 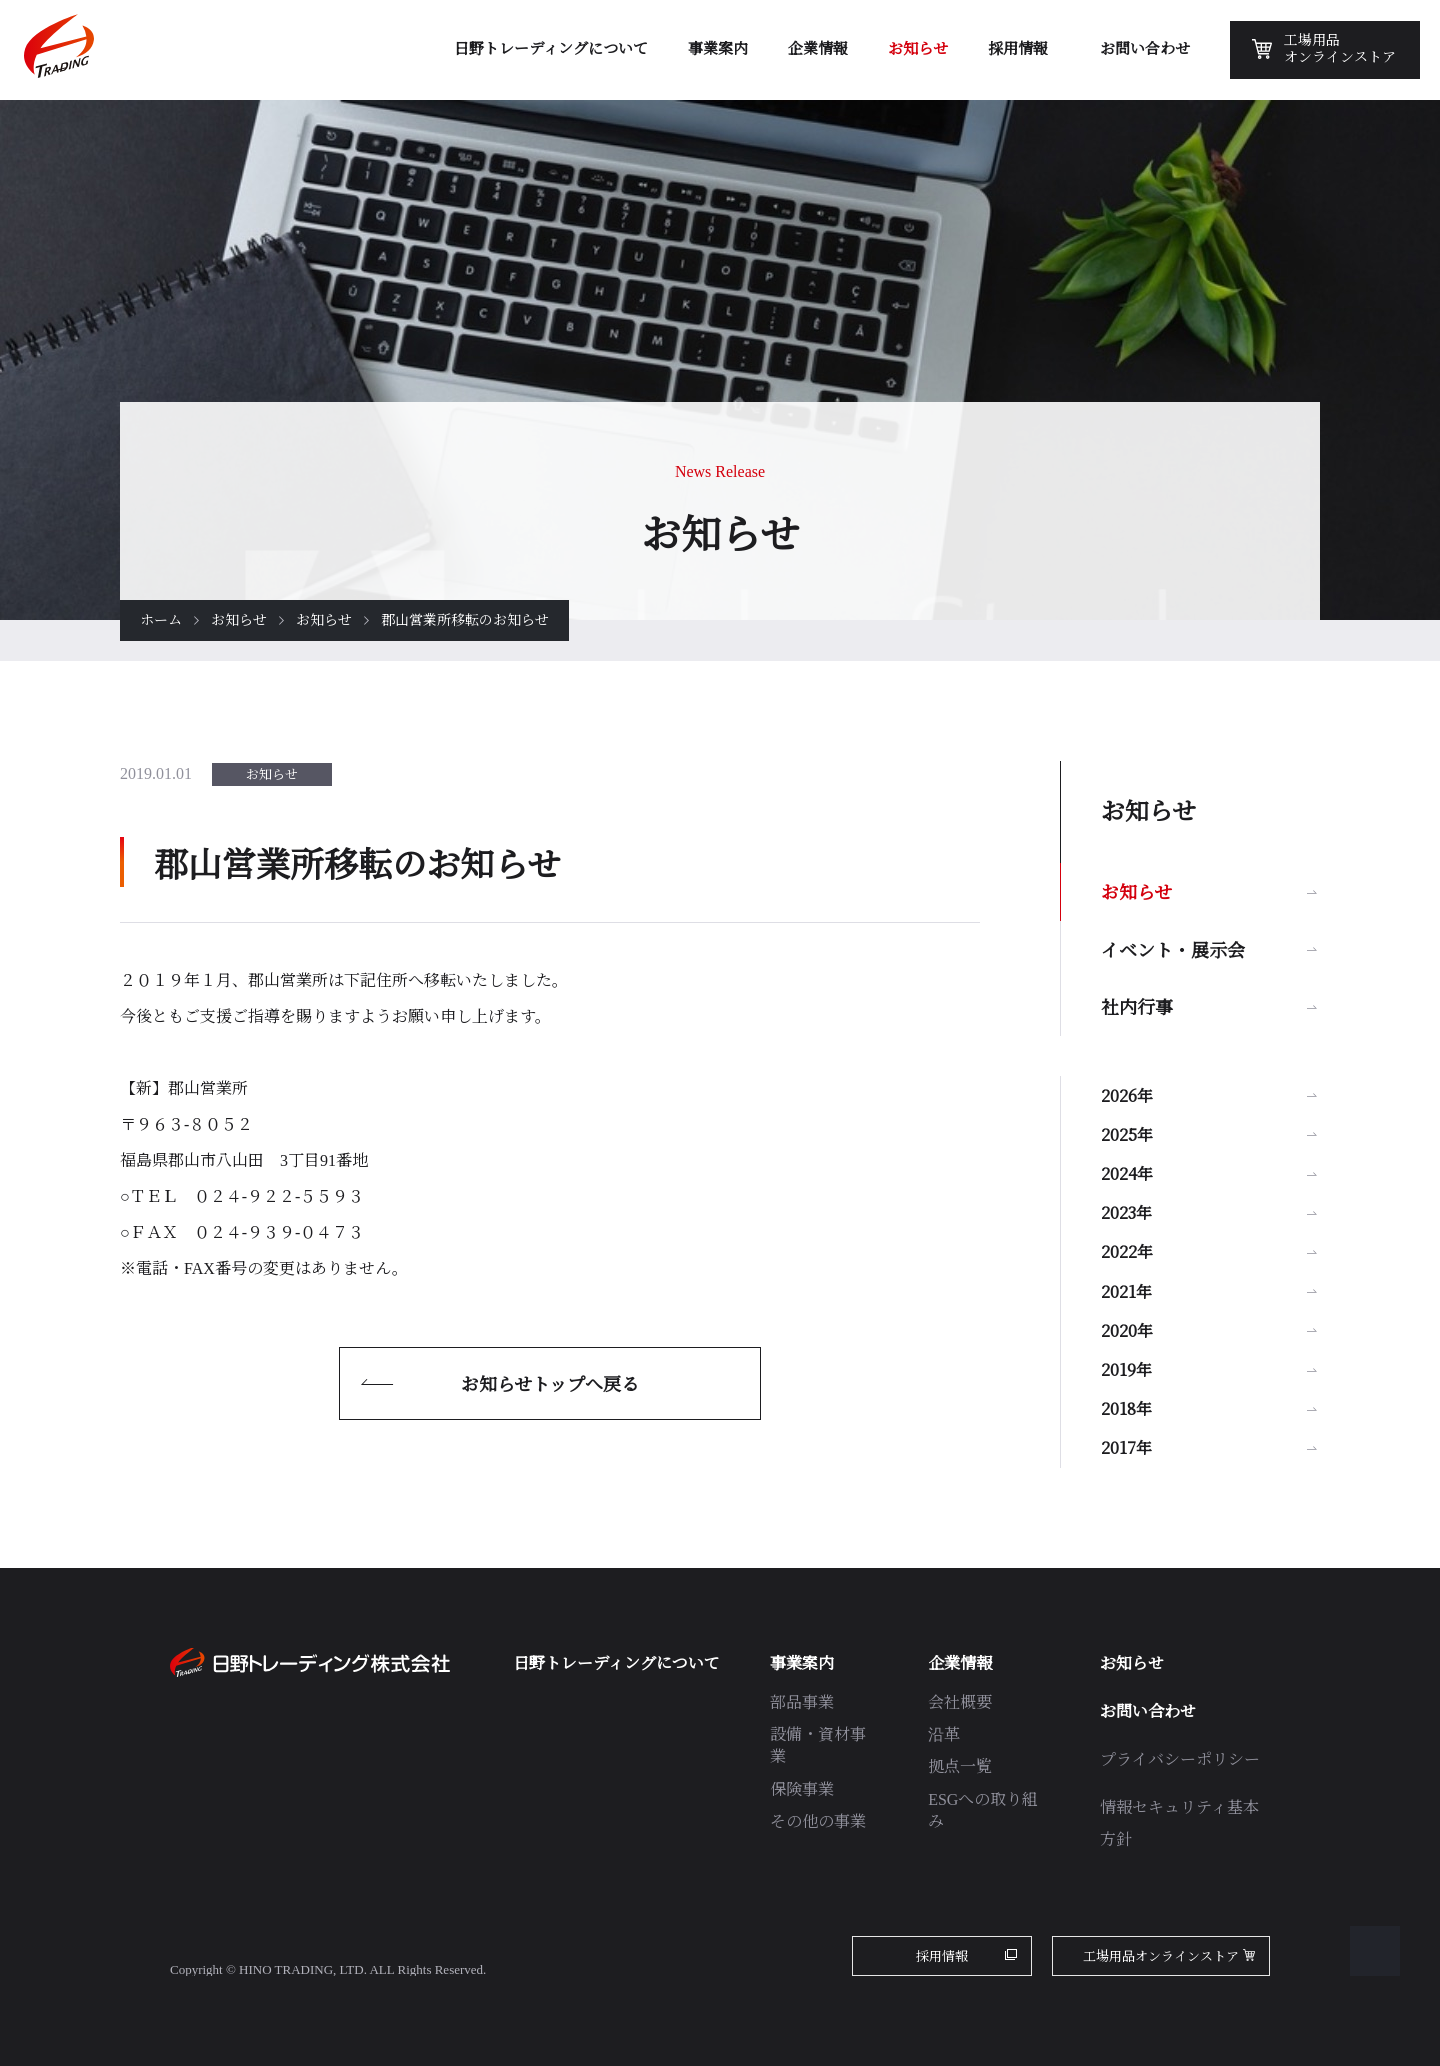 I want to click on 2020年, so click(x=1127, y=1330).